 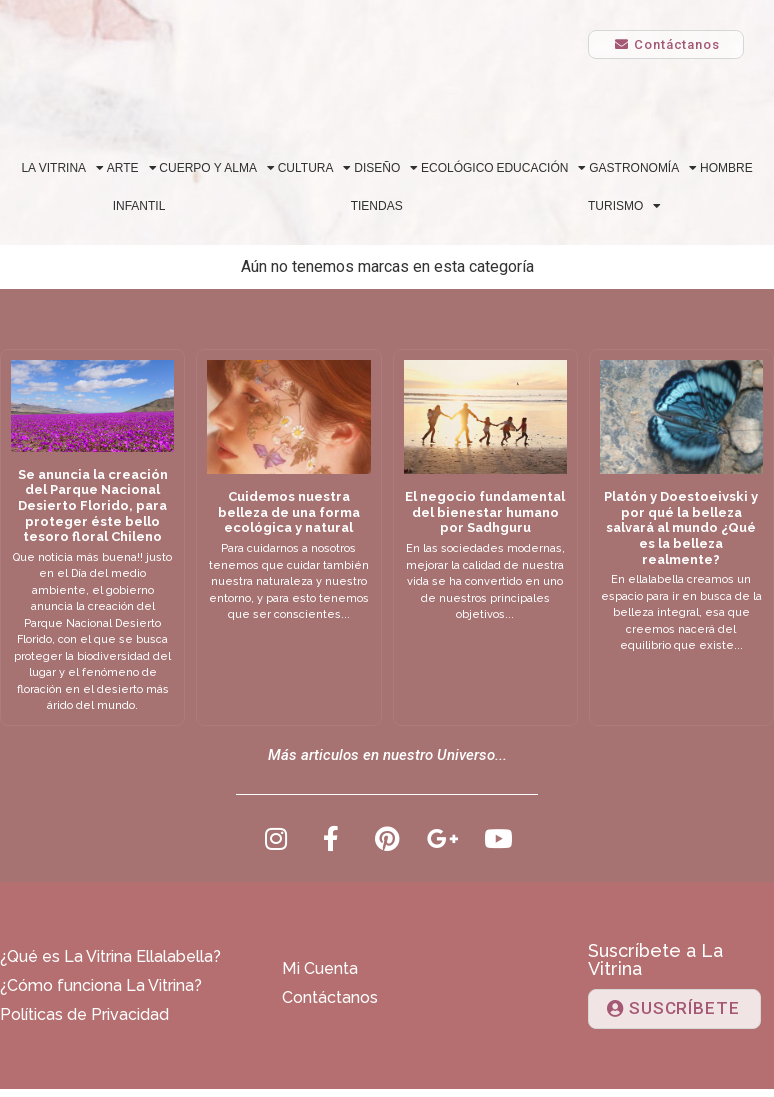 I want to click on Ecológico, so click(x=457, y=168).